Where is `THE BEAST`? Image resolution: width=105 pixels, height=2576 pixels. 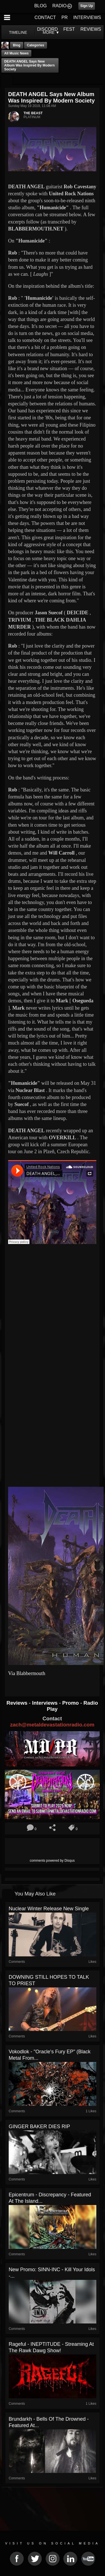 THE BEAST is located at coordinates (33, 113).